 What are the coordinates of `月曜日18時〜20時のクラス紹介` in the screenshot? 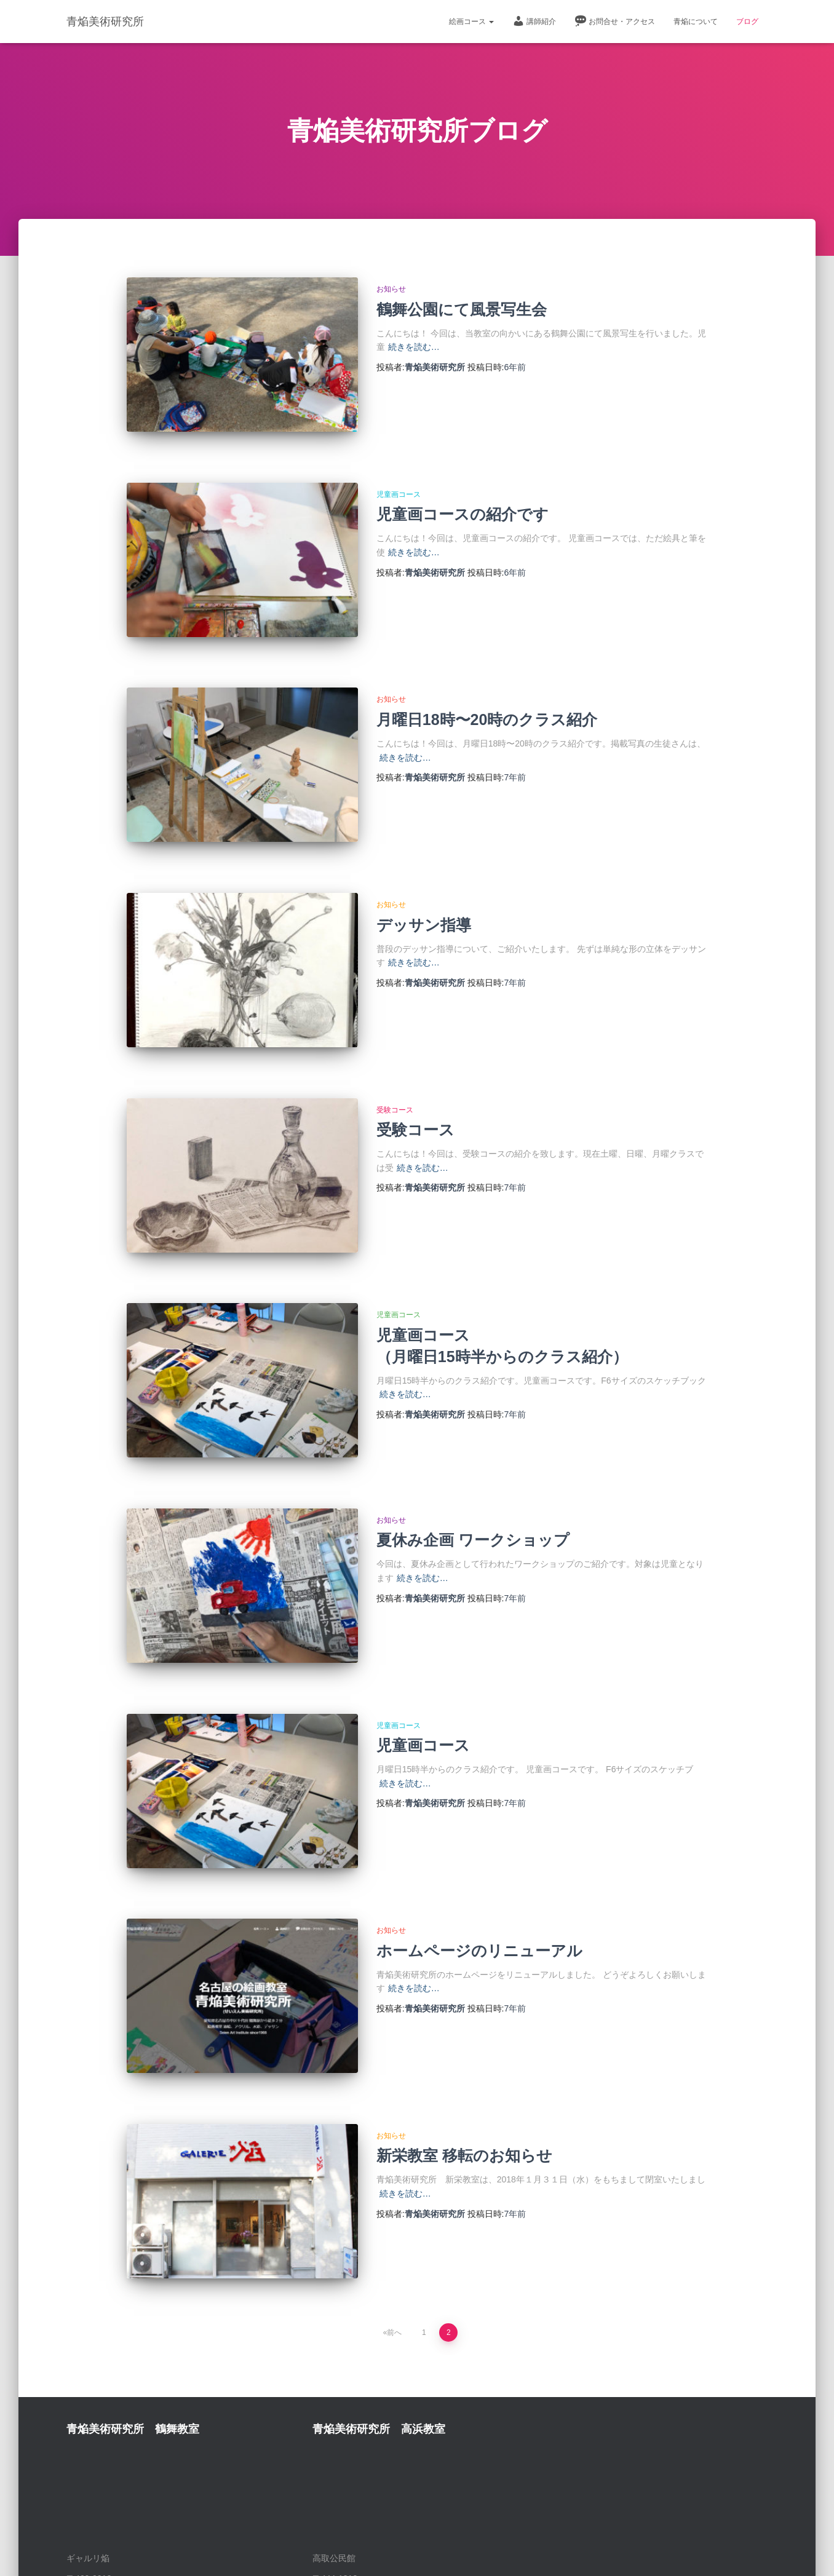 It's located at (487, 691).